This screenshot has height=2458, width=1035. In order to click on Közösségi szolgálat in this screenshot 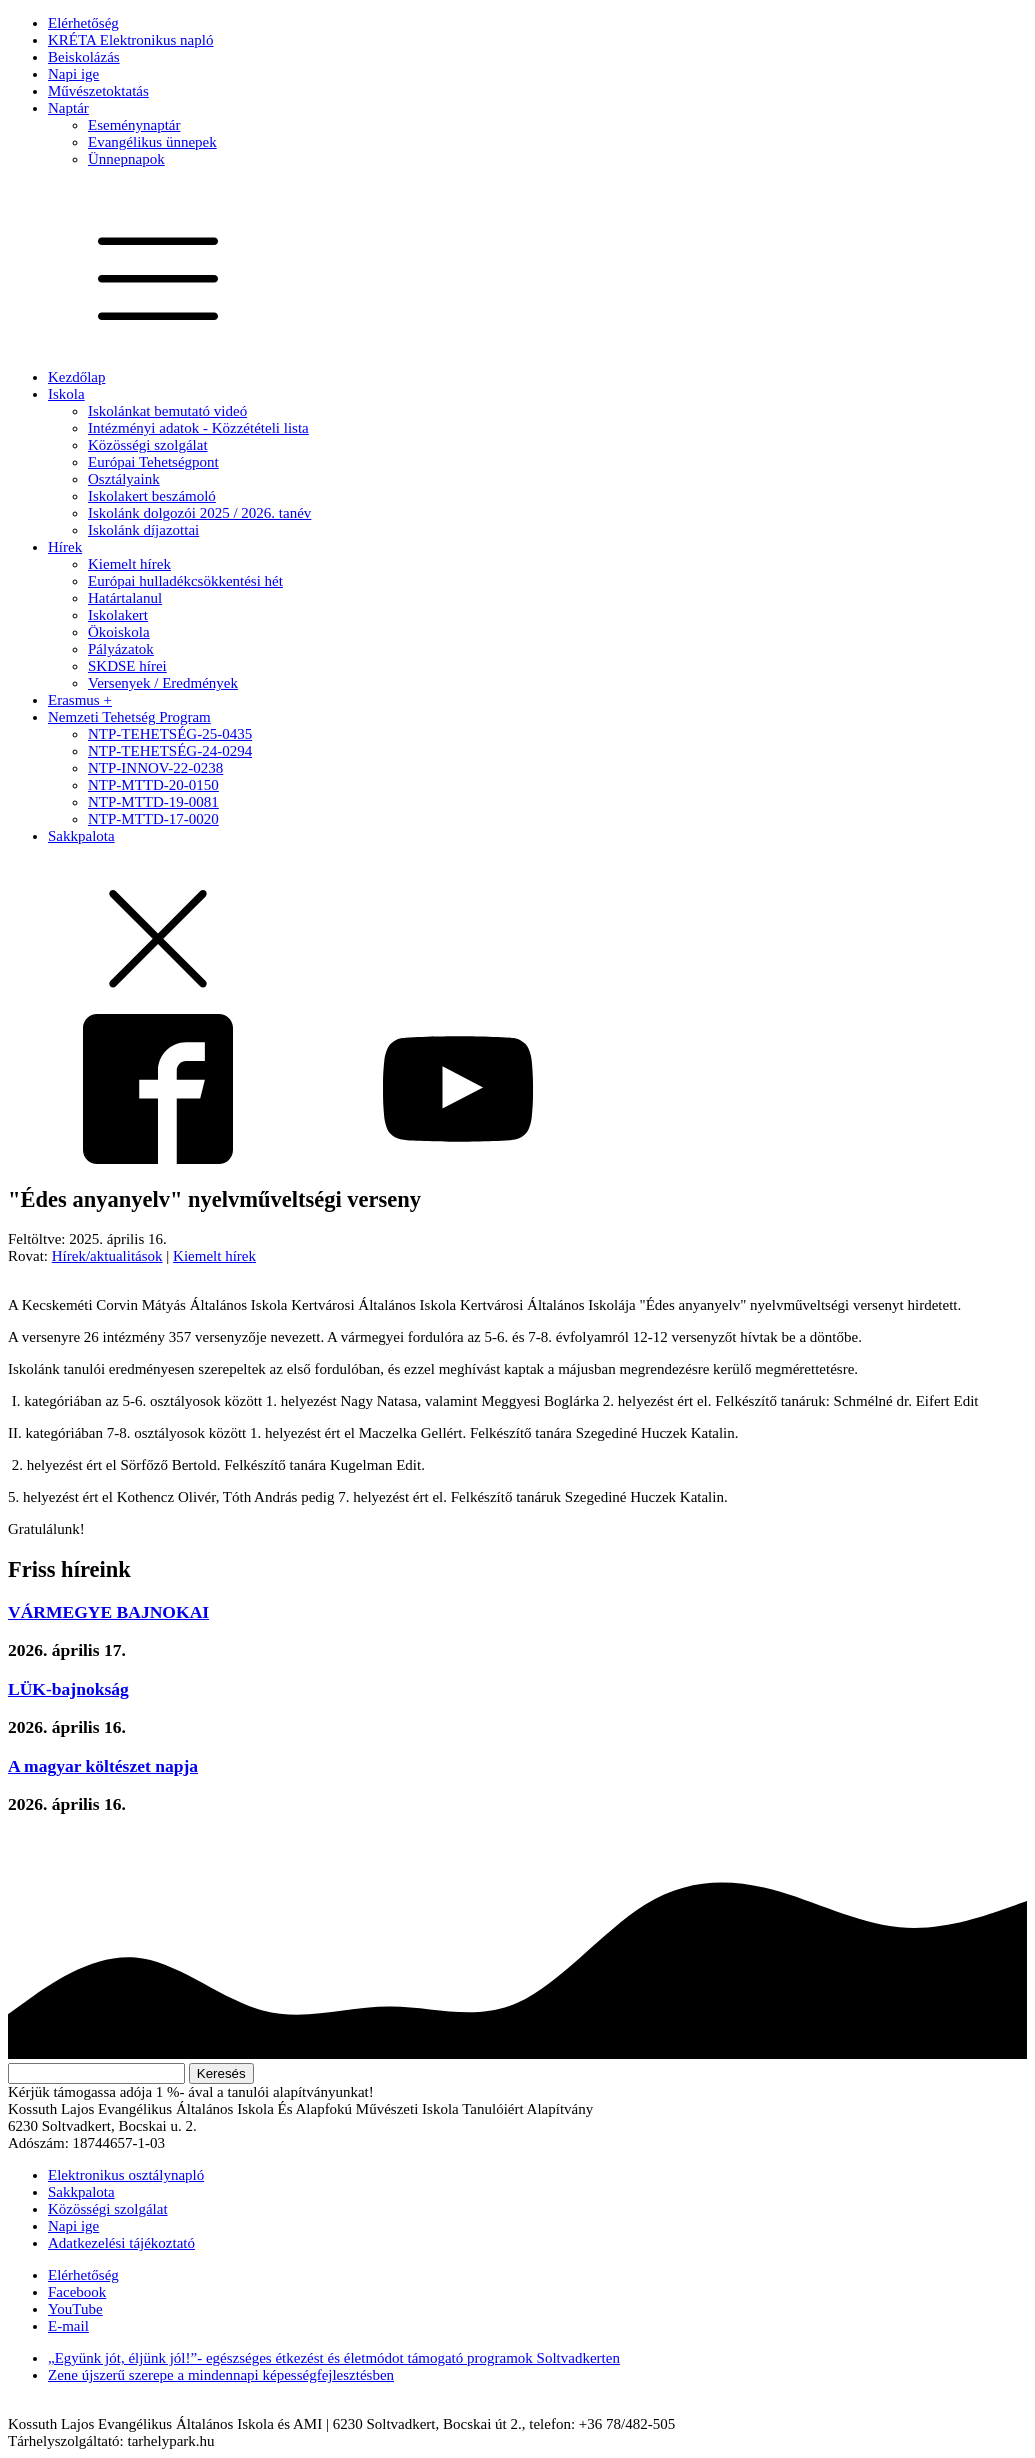, I will do `click(148, 445)`.